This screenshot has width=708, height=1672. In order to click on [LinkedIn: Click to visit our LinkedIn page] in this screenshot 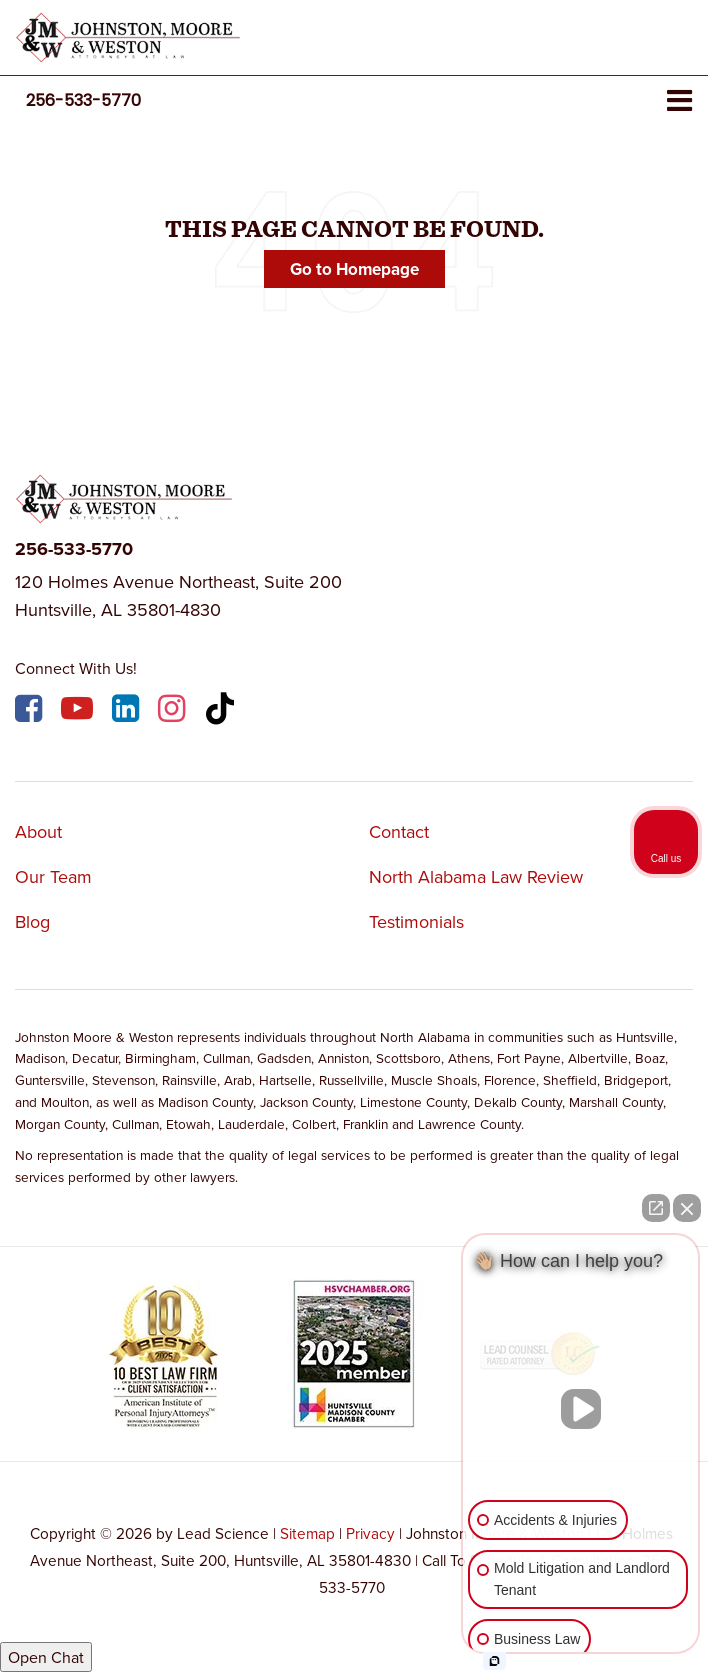, I will do `click(128, 711)`.